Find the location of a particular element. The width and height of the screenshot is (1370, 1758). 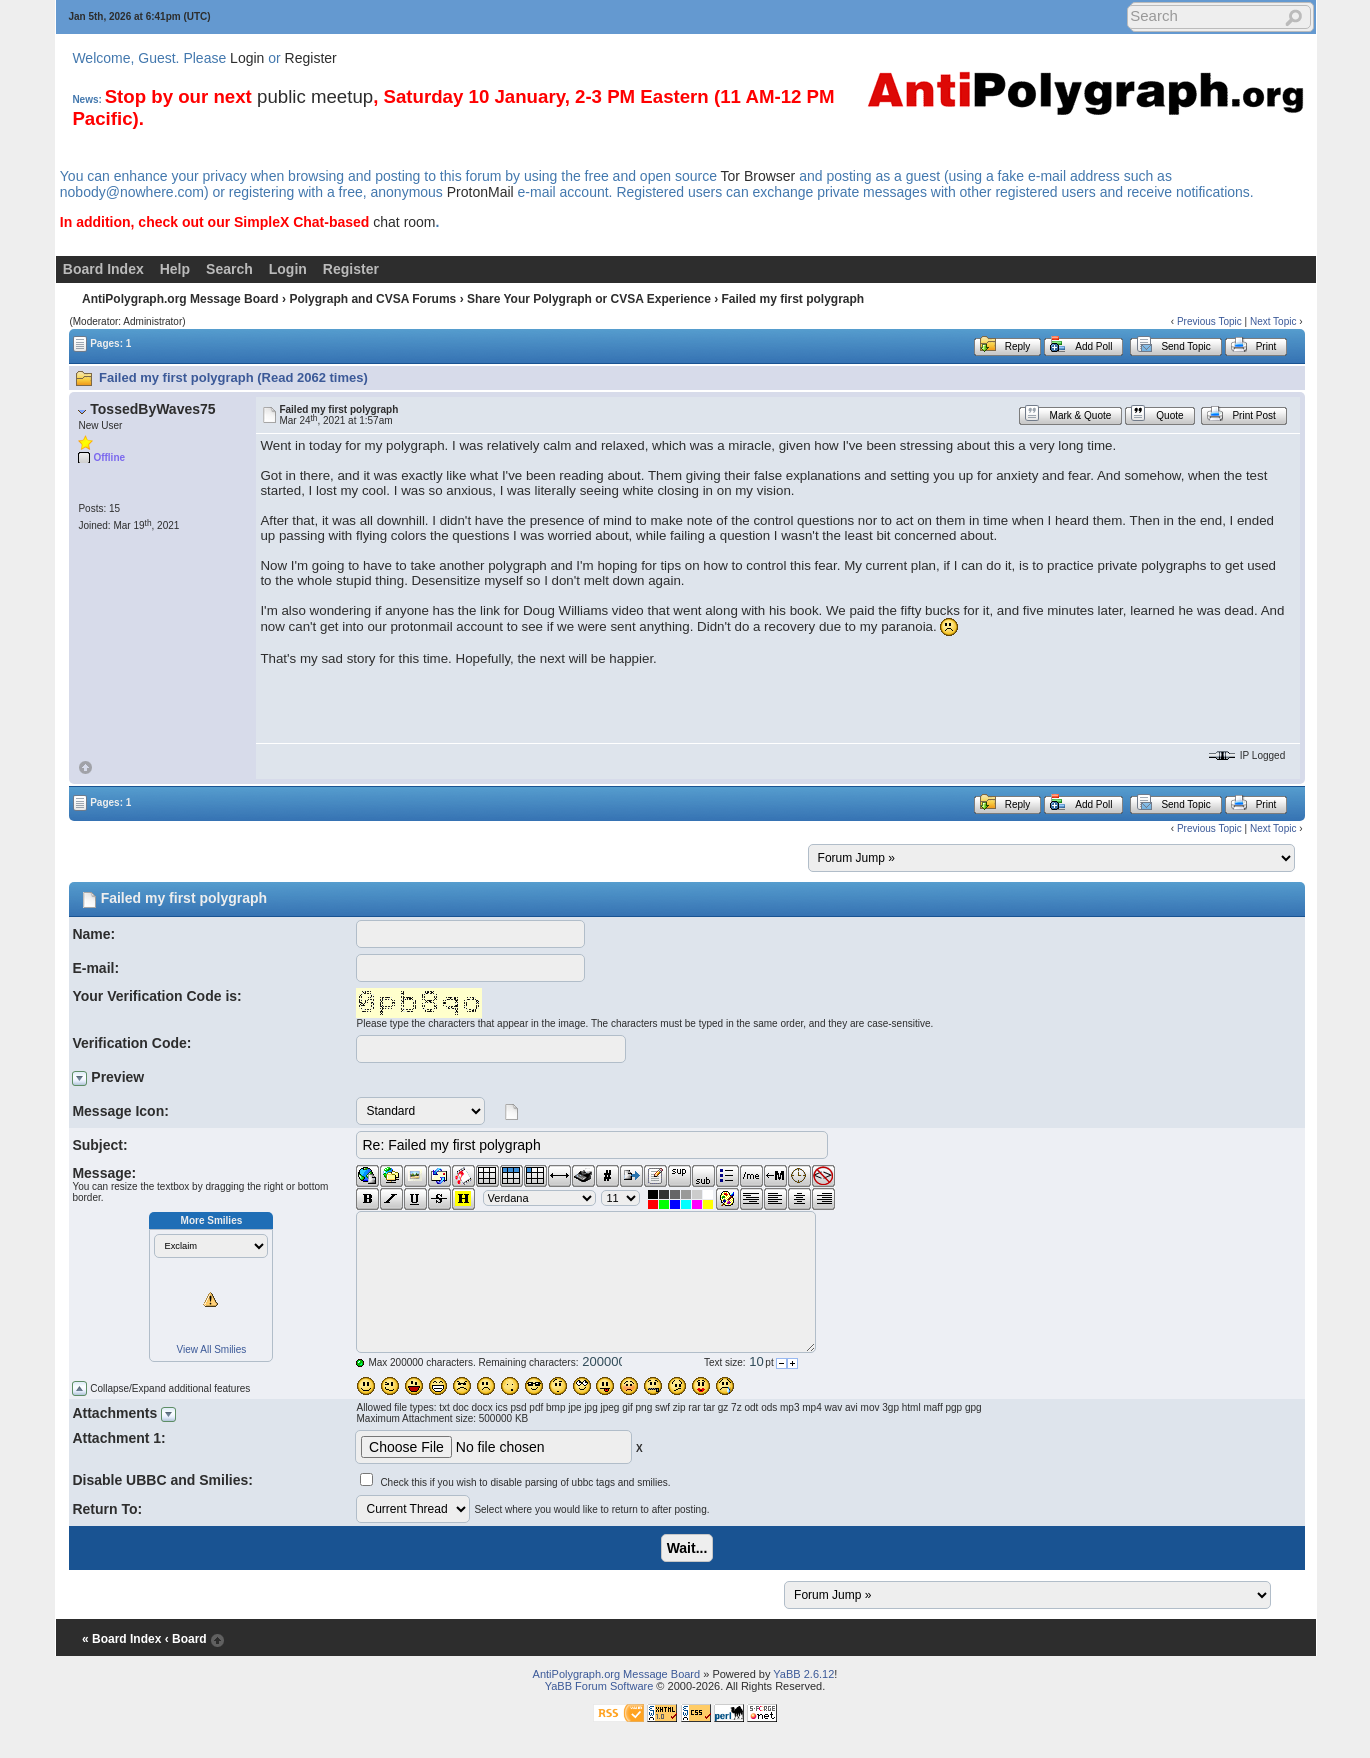

public meetup is located at coordinates (315, 96).